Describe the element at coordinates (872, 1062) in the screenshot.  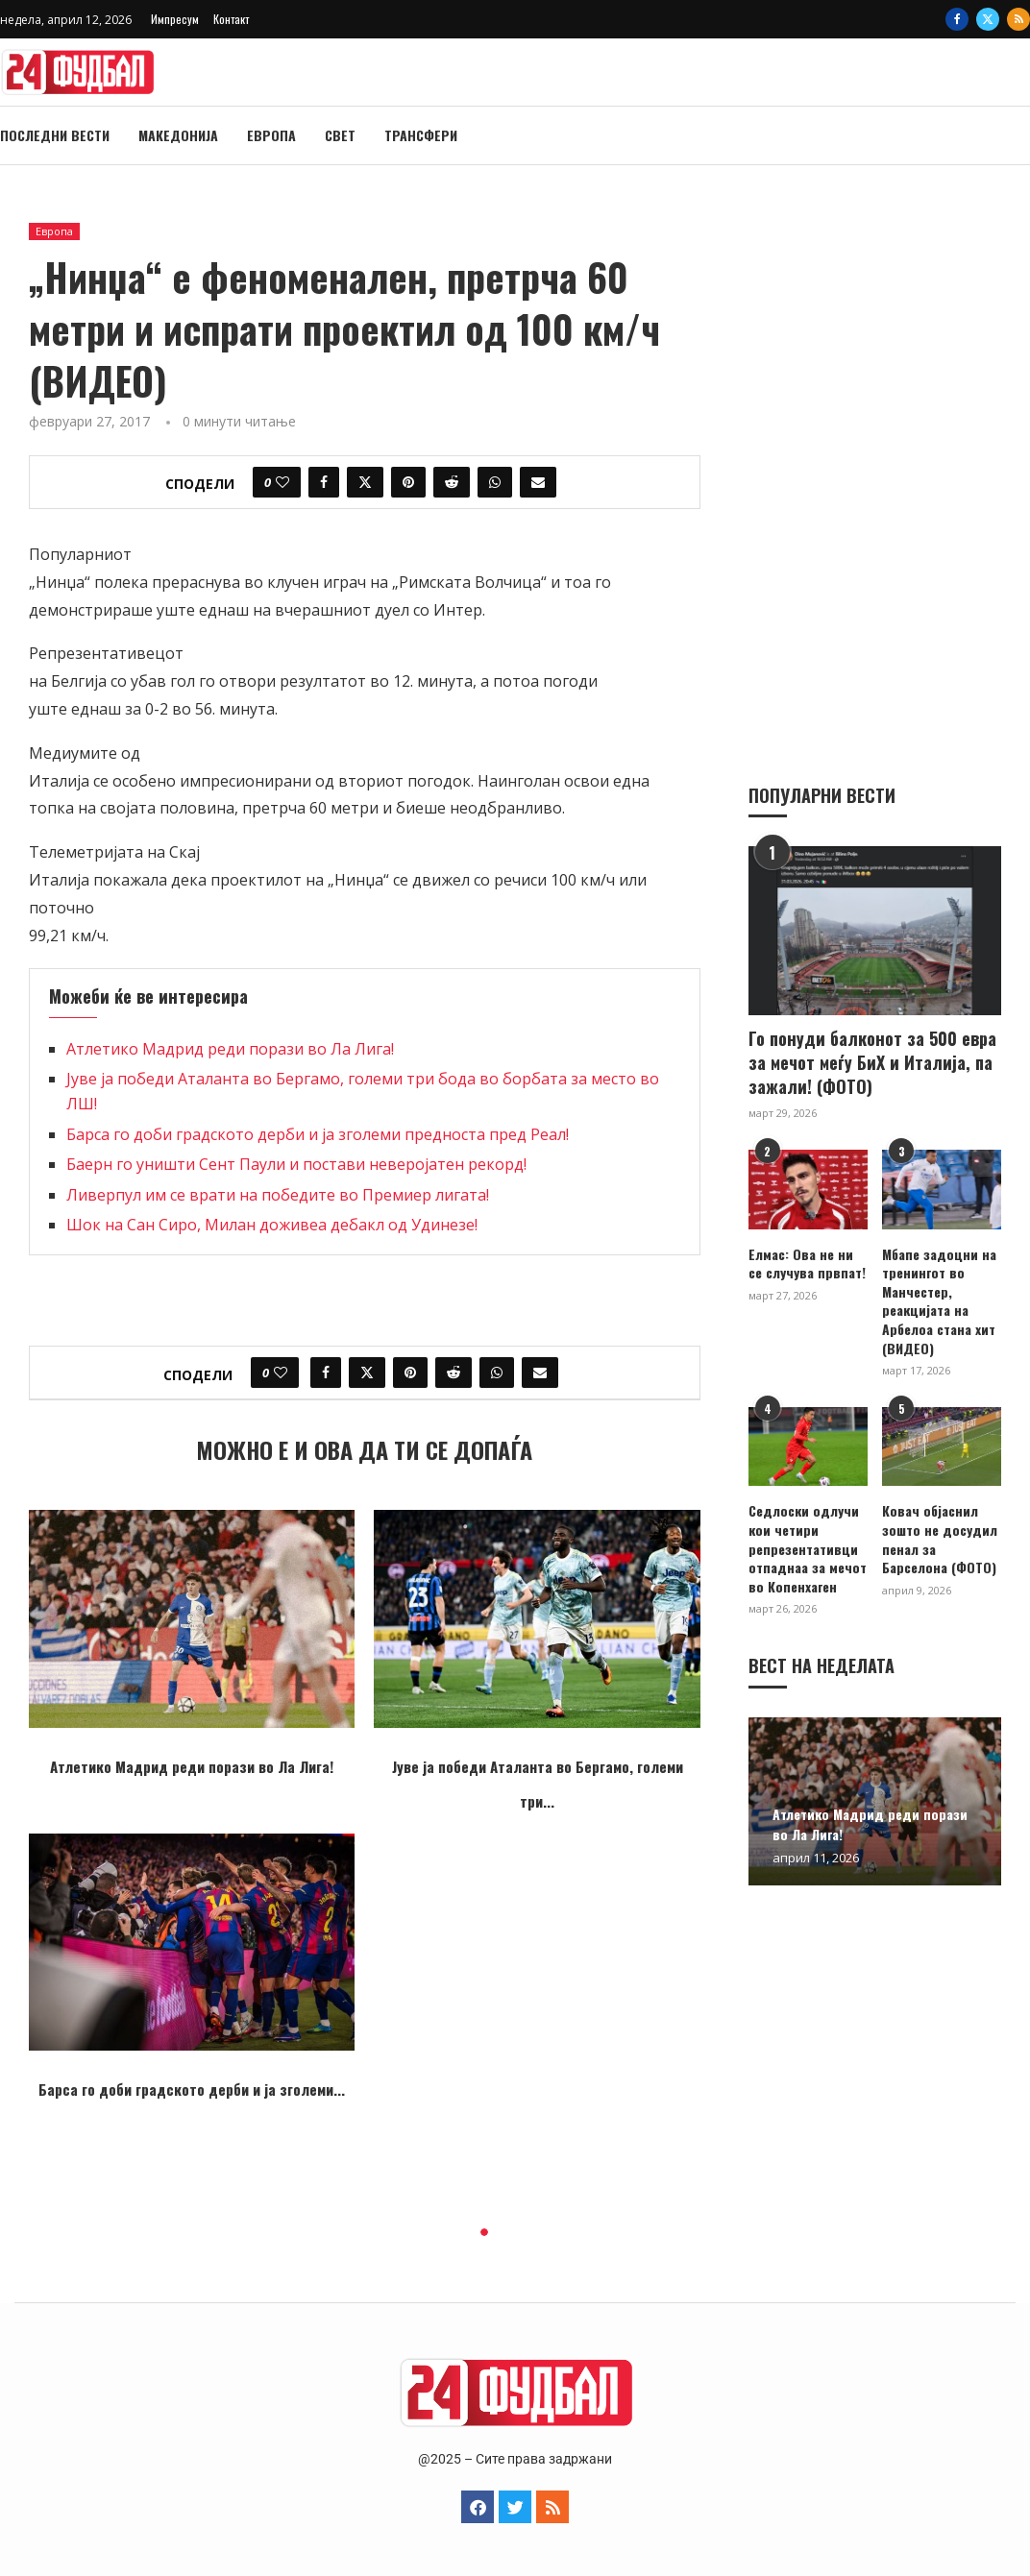
I see `Го понуди балконот за 500 евра за мечот меѓу БиХ и Италија, па зажали! (ФОТО)` at that location.